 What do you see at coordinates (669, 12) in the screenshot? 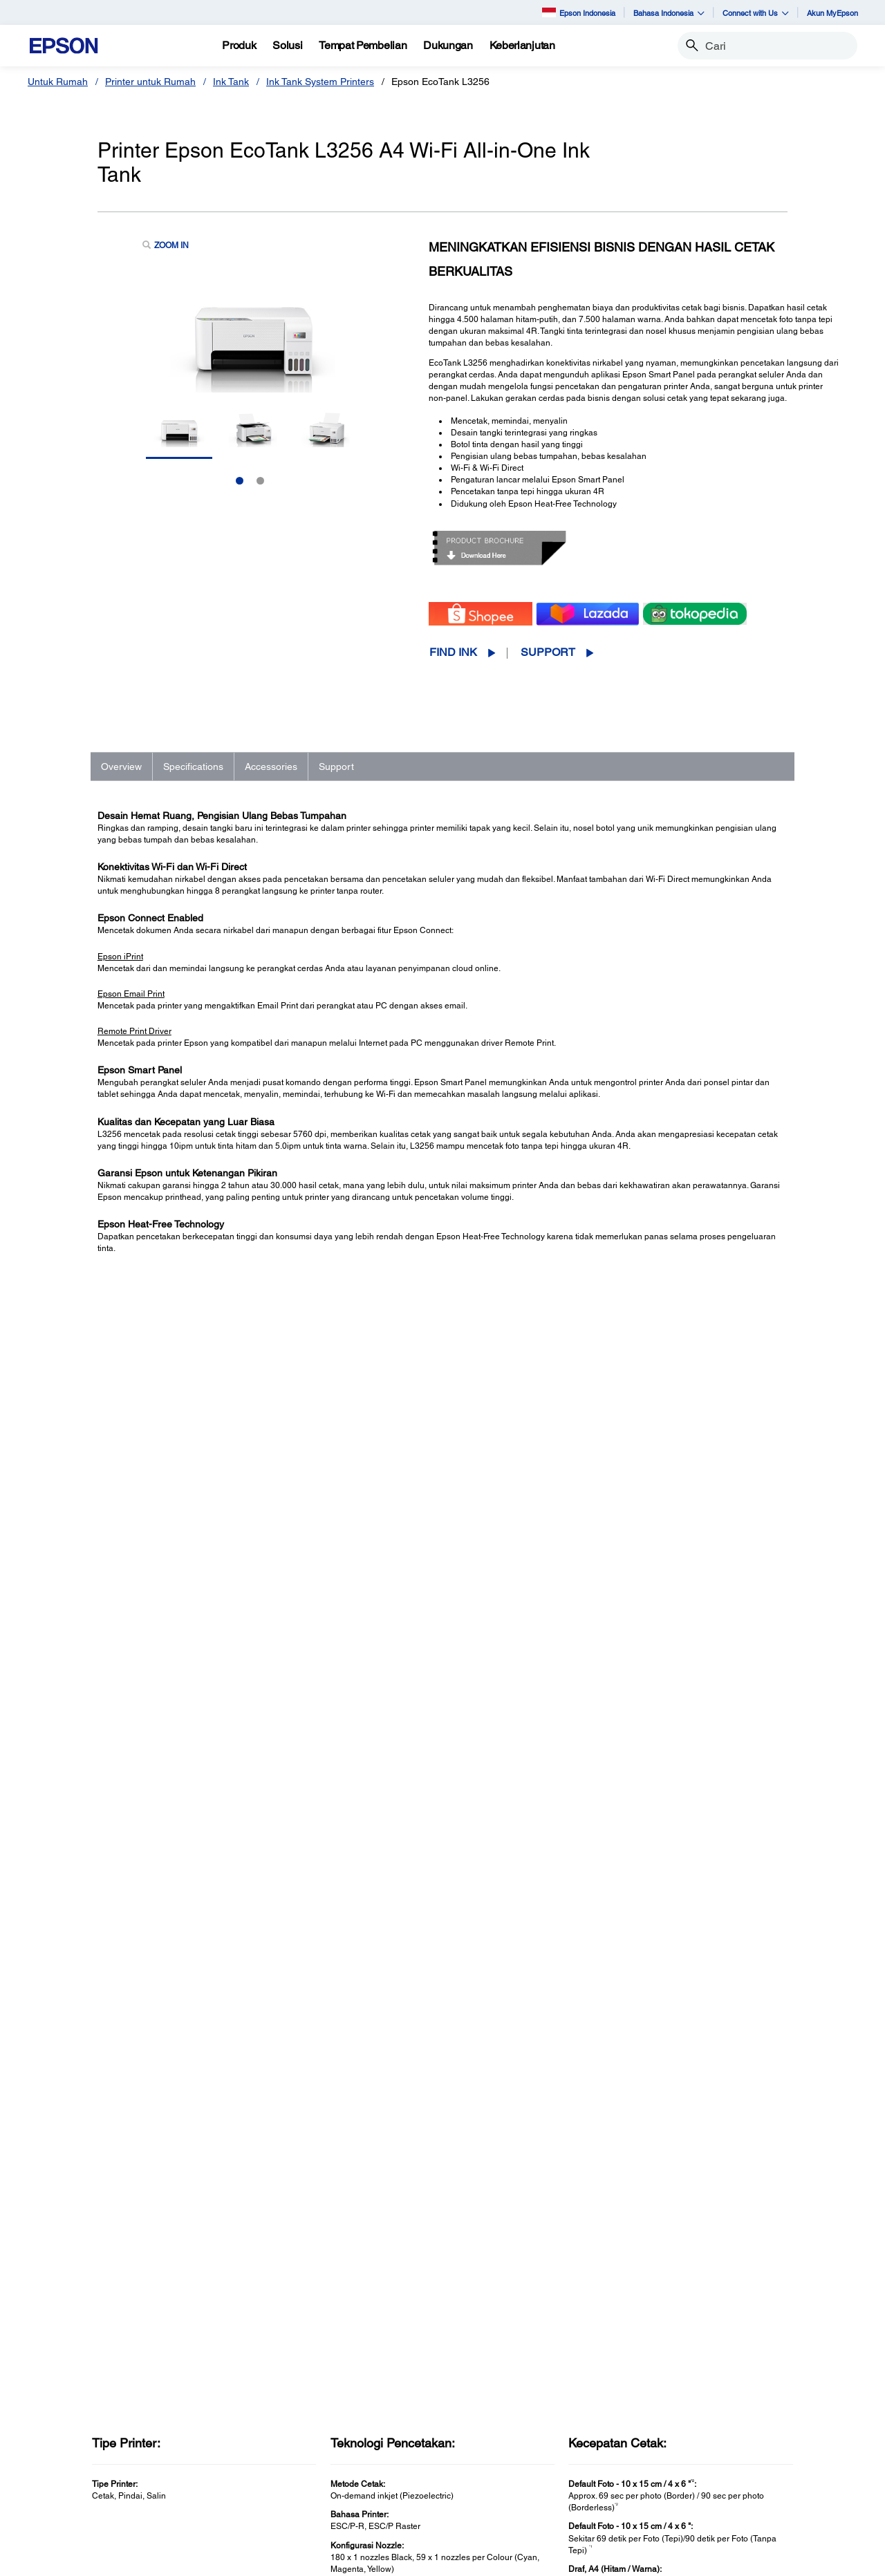
I see `Bahasa Indonesia [button]` at bounding box center [669, 12].